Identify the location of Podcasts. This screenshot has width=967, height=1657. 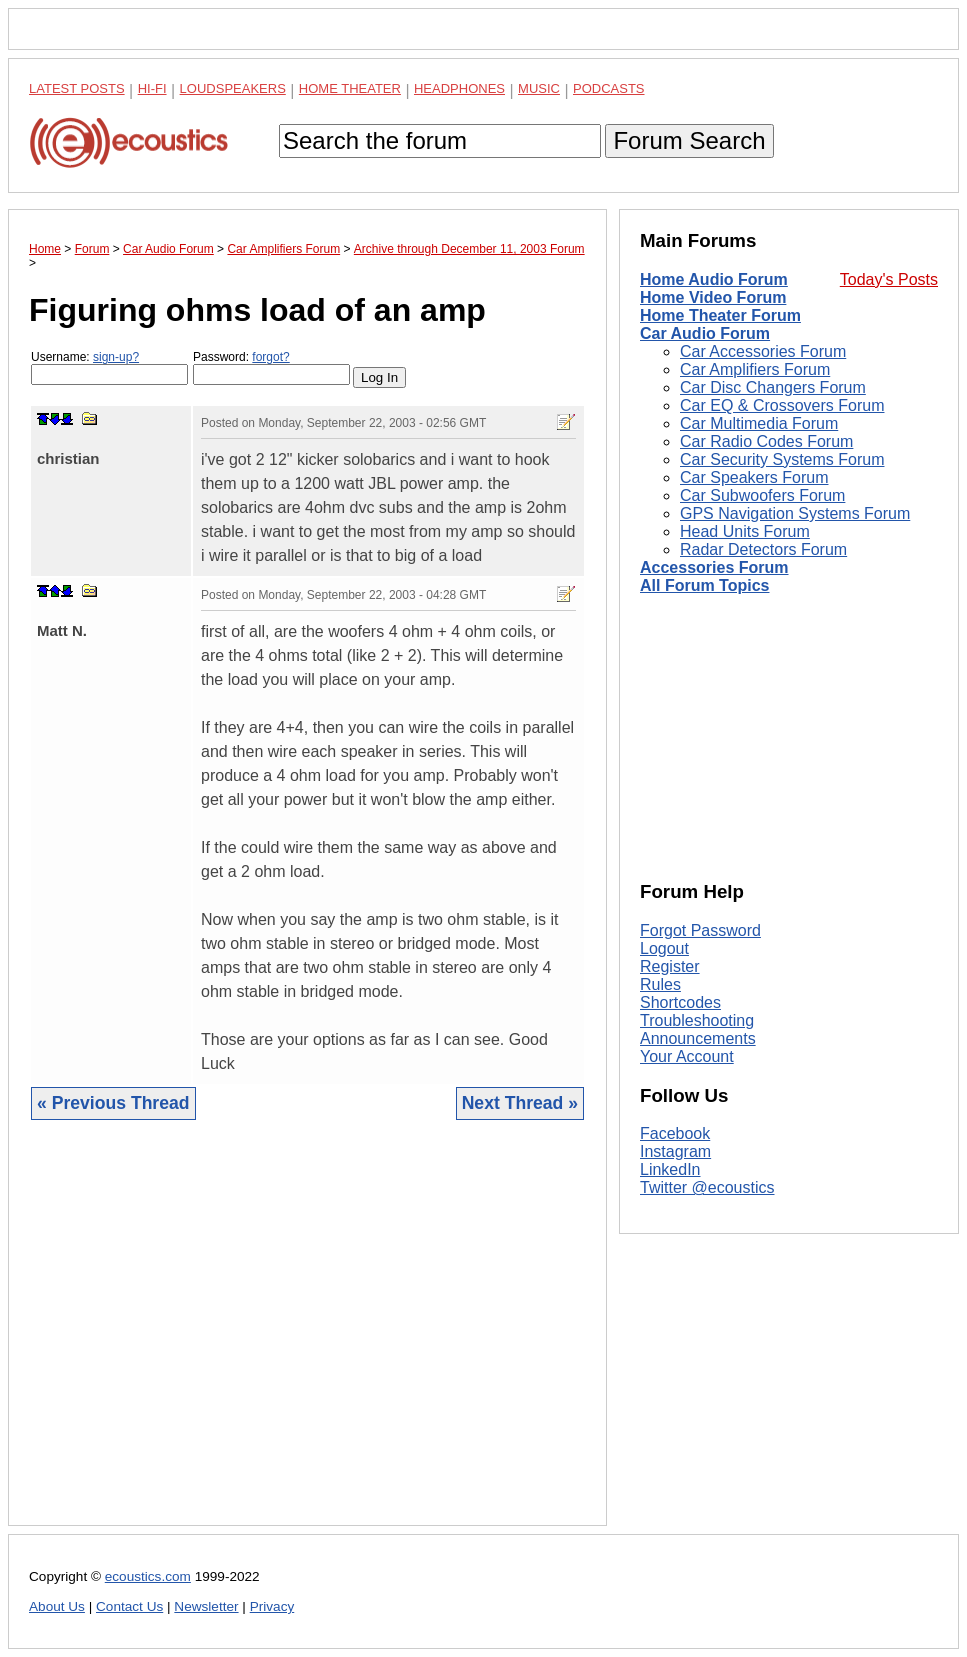
(609, 88).